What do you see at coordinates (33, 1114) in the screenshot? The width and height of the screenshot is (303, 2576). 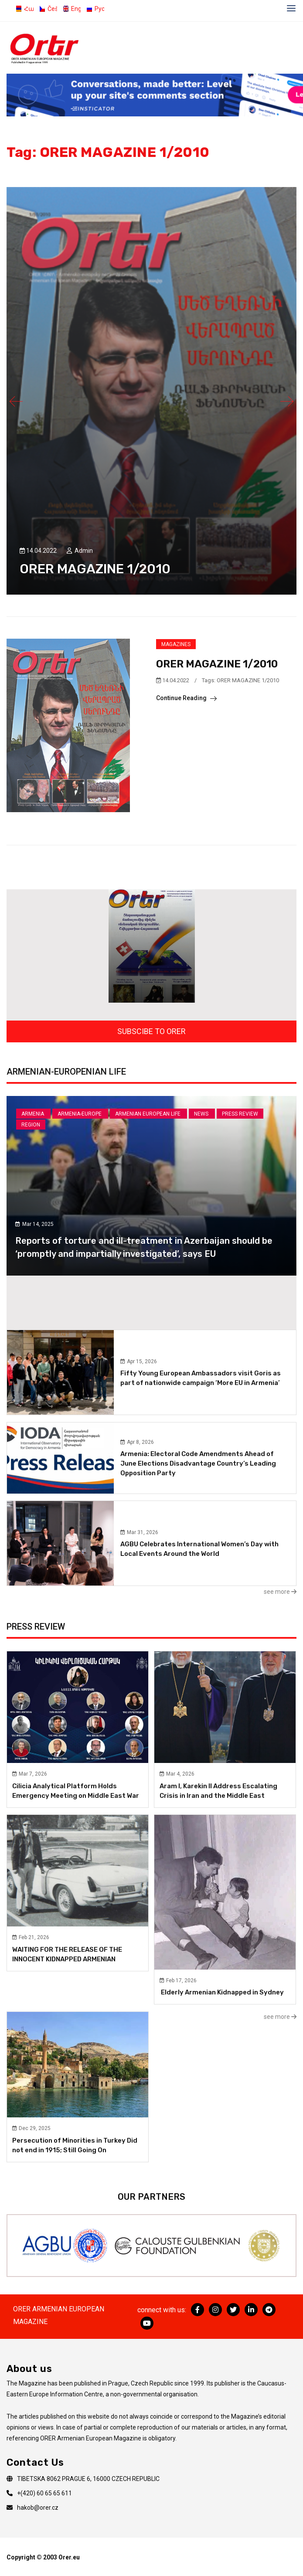 I see `Armenia` at bounding box center [33, 1114].